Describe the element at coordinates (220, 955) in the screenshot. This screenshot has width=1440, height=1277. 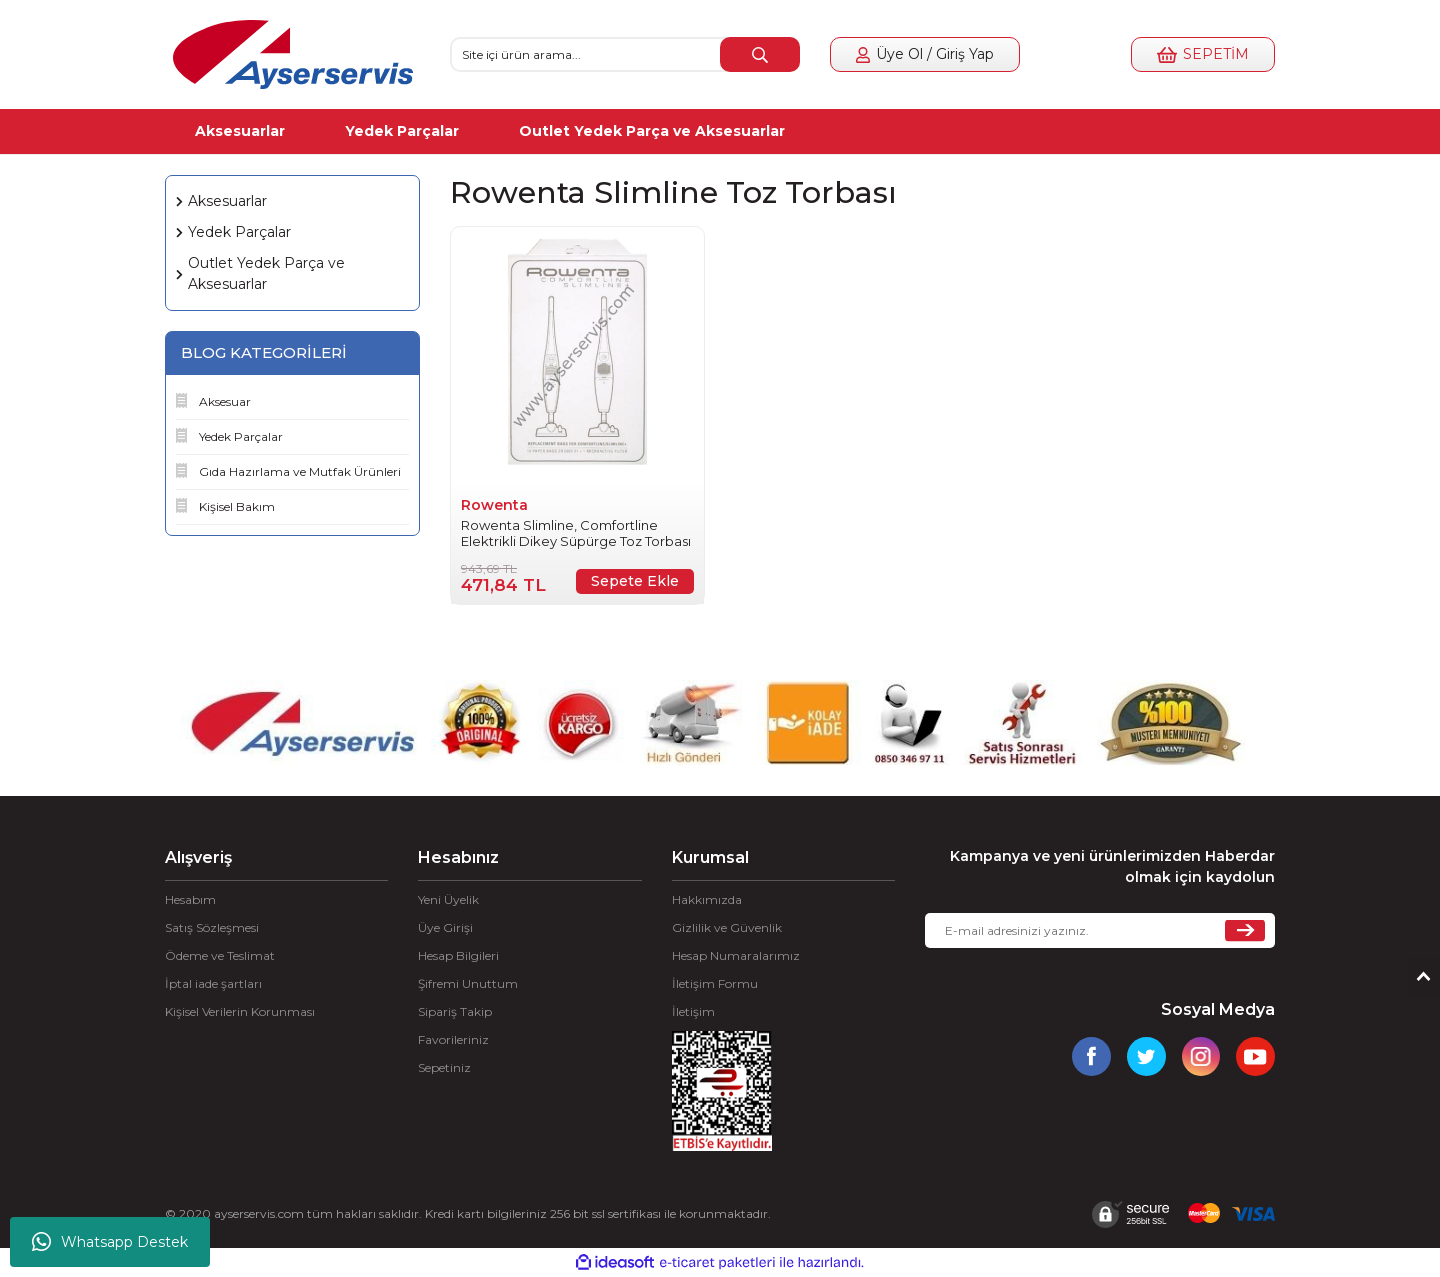
I see `Ödeme ve Teslimat` at that location.